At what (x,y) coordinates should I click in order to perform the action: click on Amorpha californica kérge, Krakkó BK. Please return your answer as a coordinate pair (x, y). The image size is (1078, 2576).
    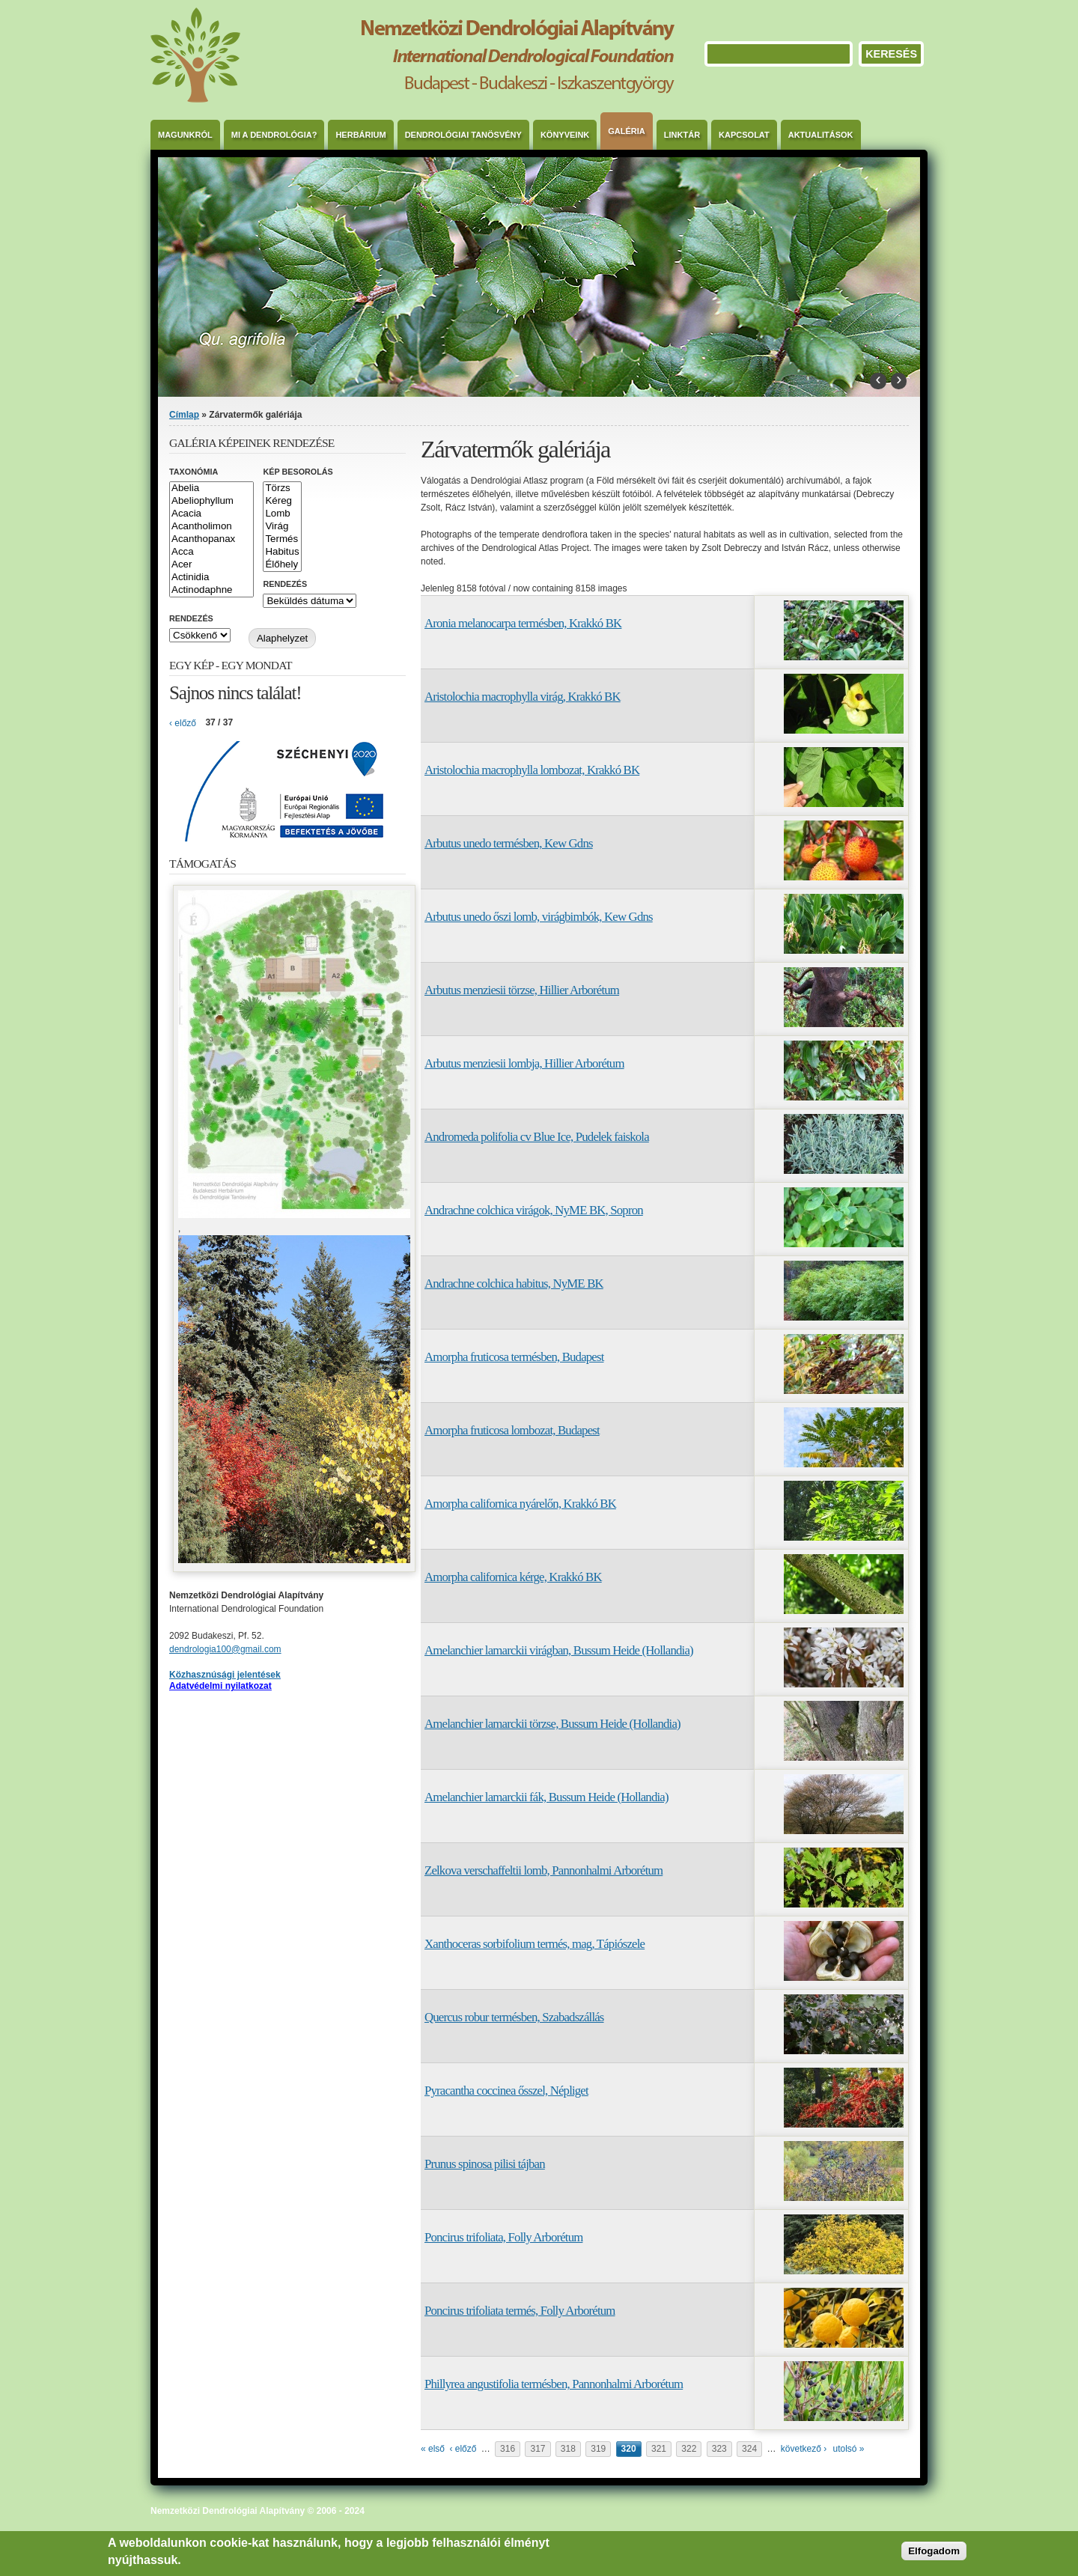
    Looking at the image, I should click on (513, 1577).